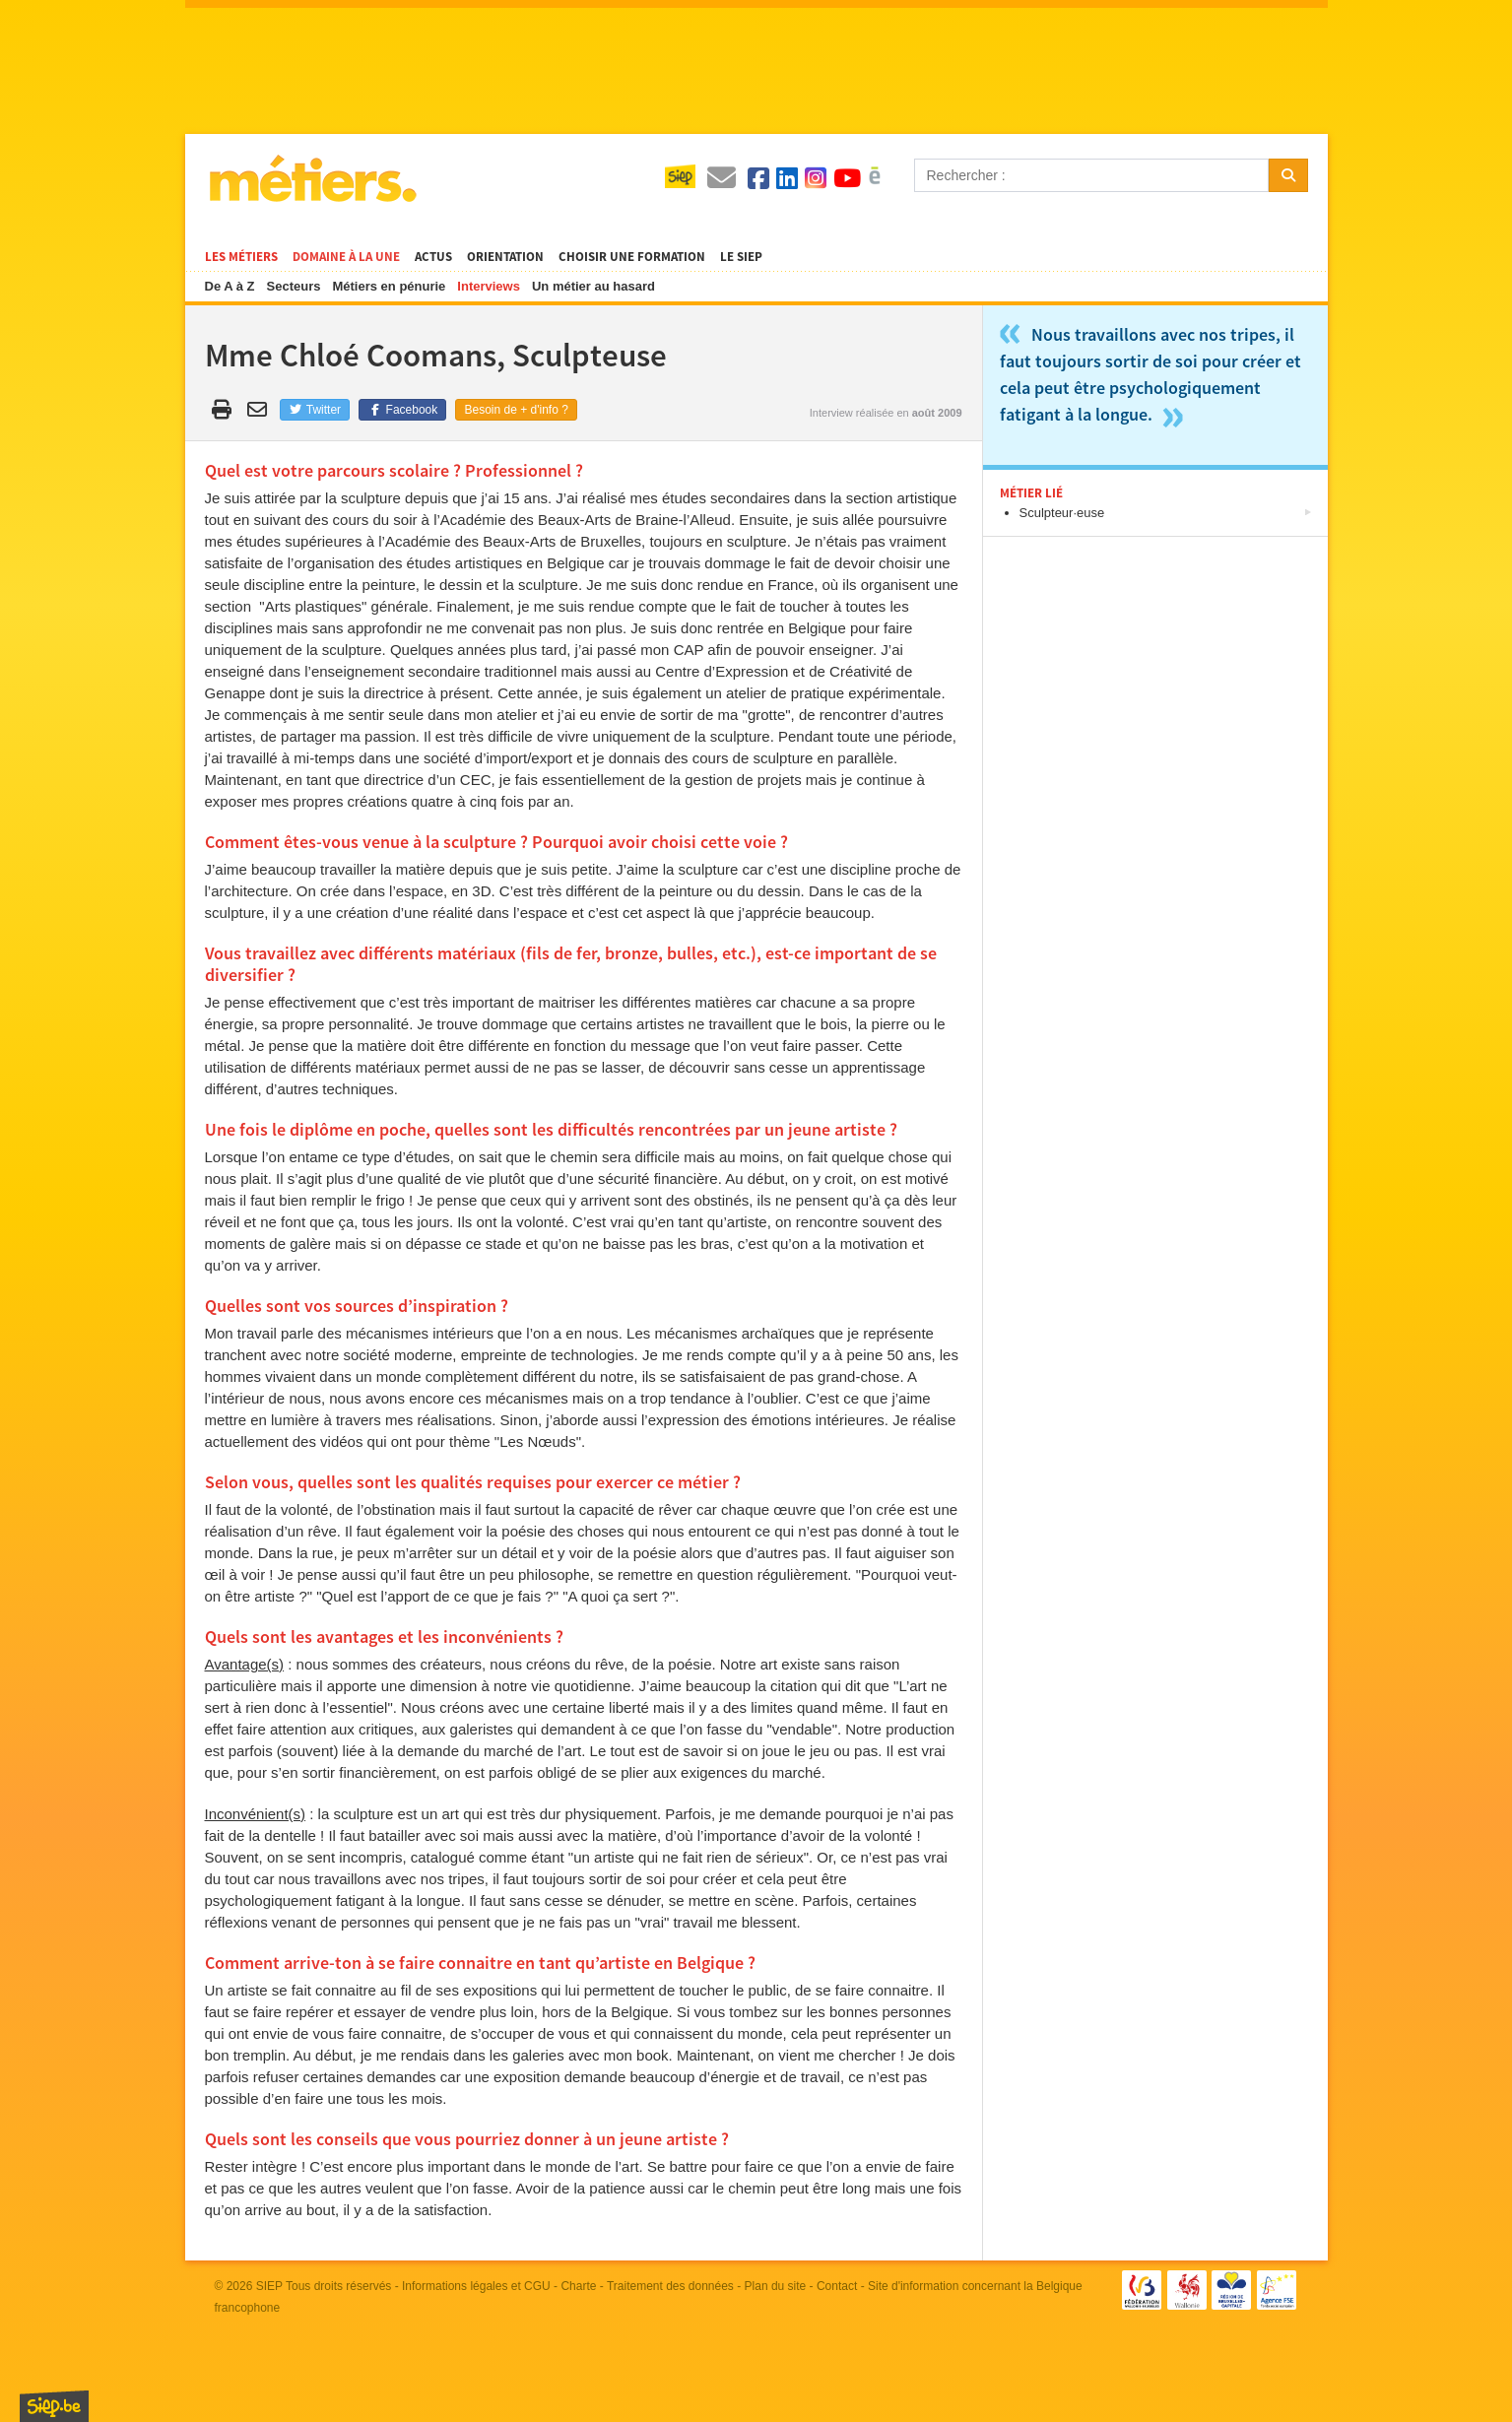  What do you see at coordinates (388, 286) in the screenshot?
I see `Métiers en pénurie` at bounding box center [388, 286].